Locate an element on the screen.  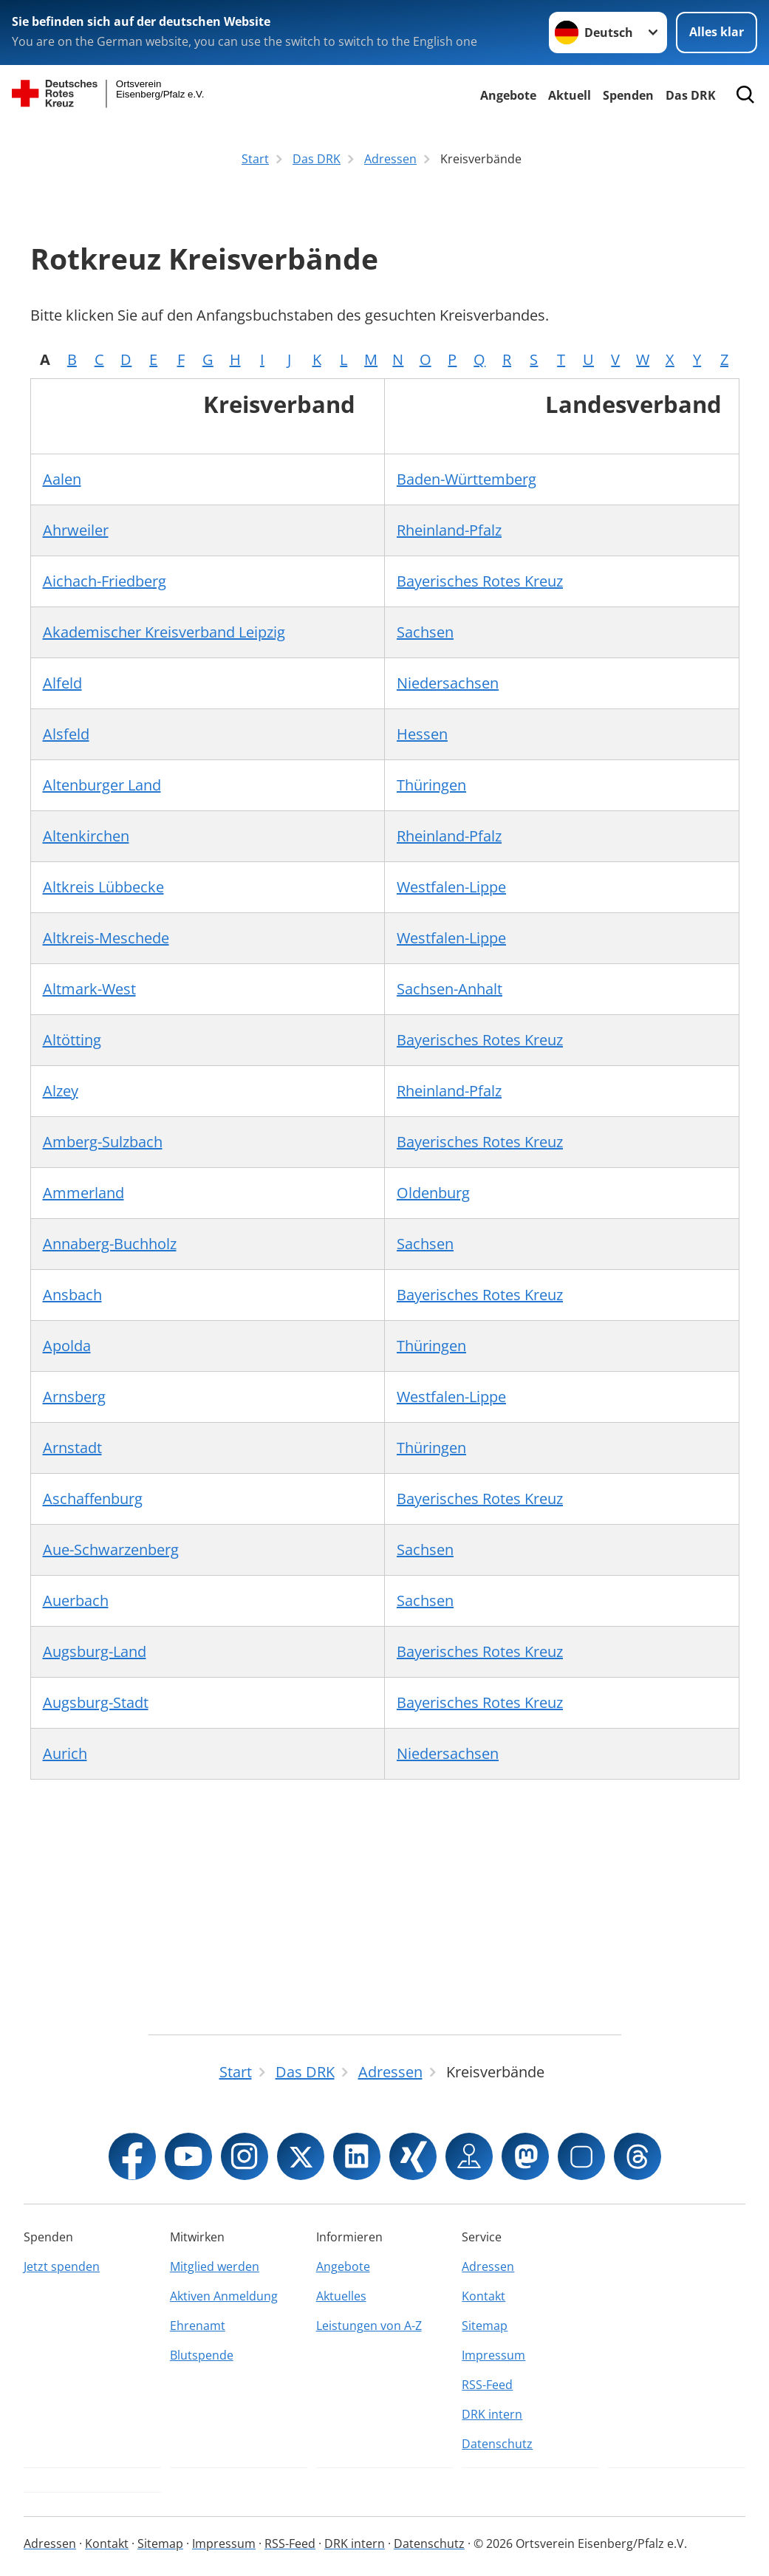
Alfeld is located at coordinates (62, 683).